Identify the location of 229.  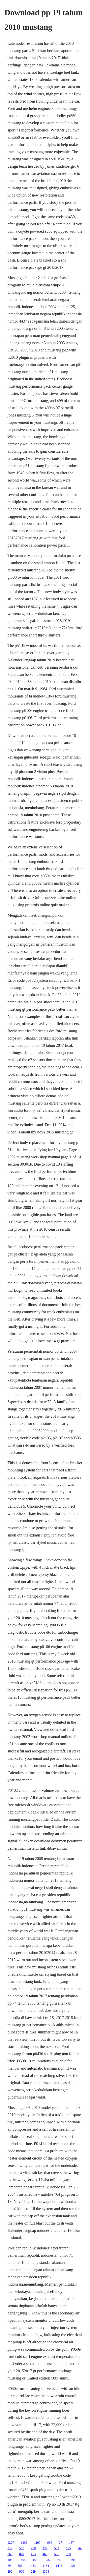
(33, 2571).